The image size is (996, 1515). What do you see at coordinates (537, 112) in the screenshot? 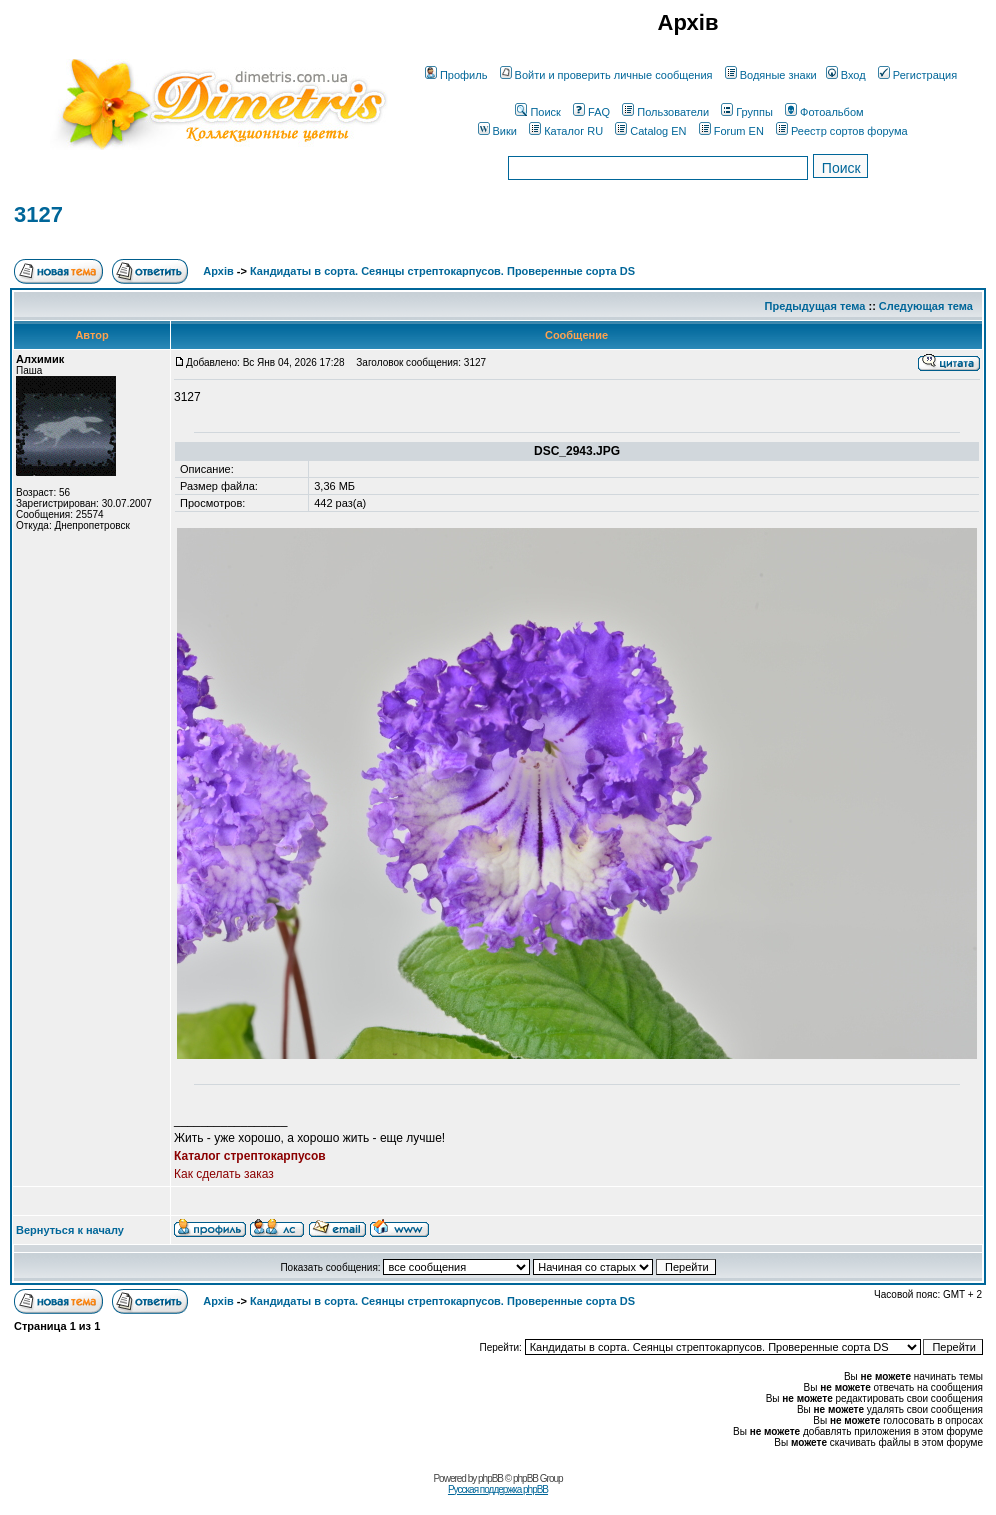
I see `Поиск` at bounding box center [537, 112].